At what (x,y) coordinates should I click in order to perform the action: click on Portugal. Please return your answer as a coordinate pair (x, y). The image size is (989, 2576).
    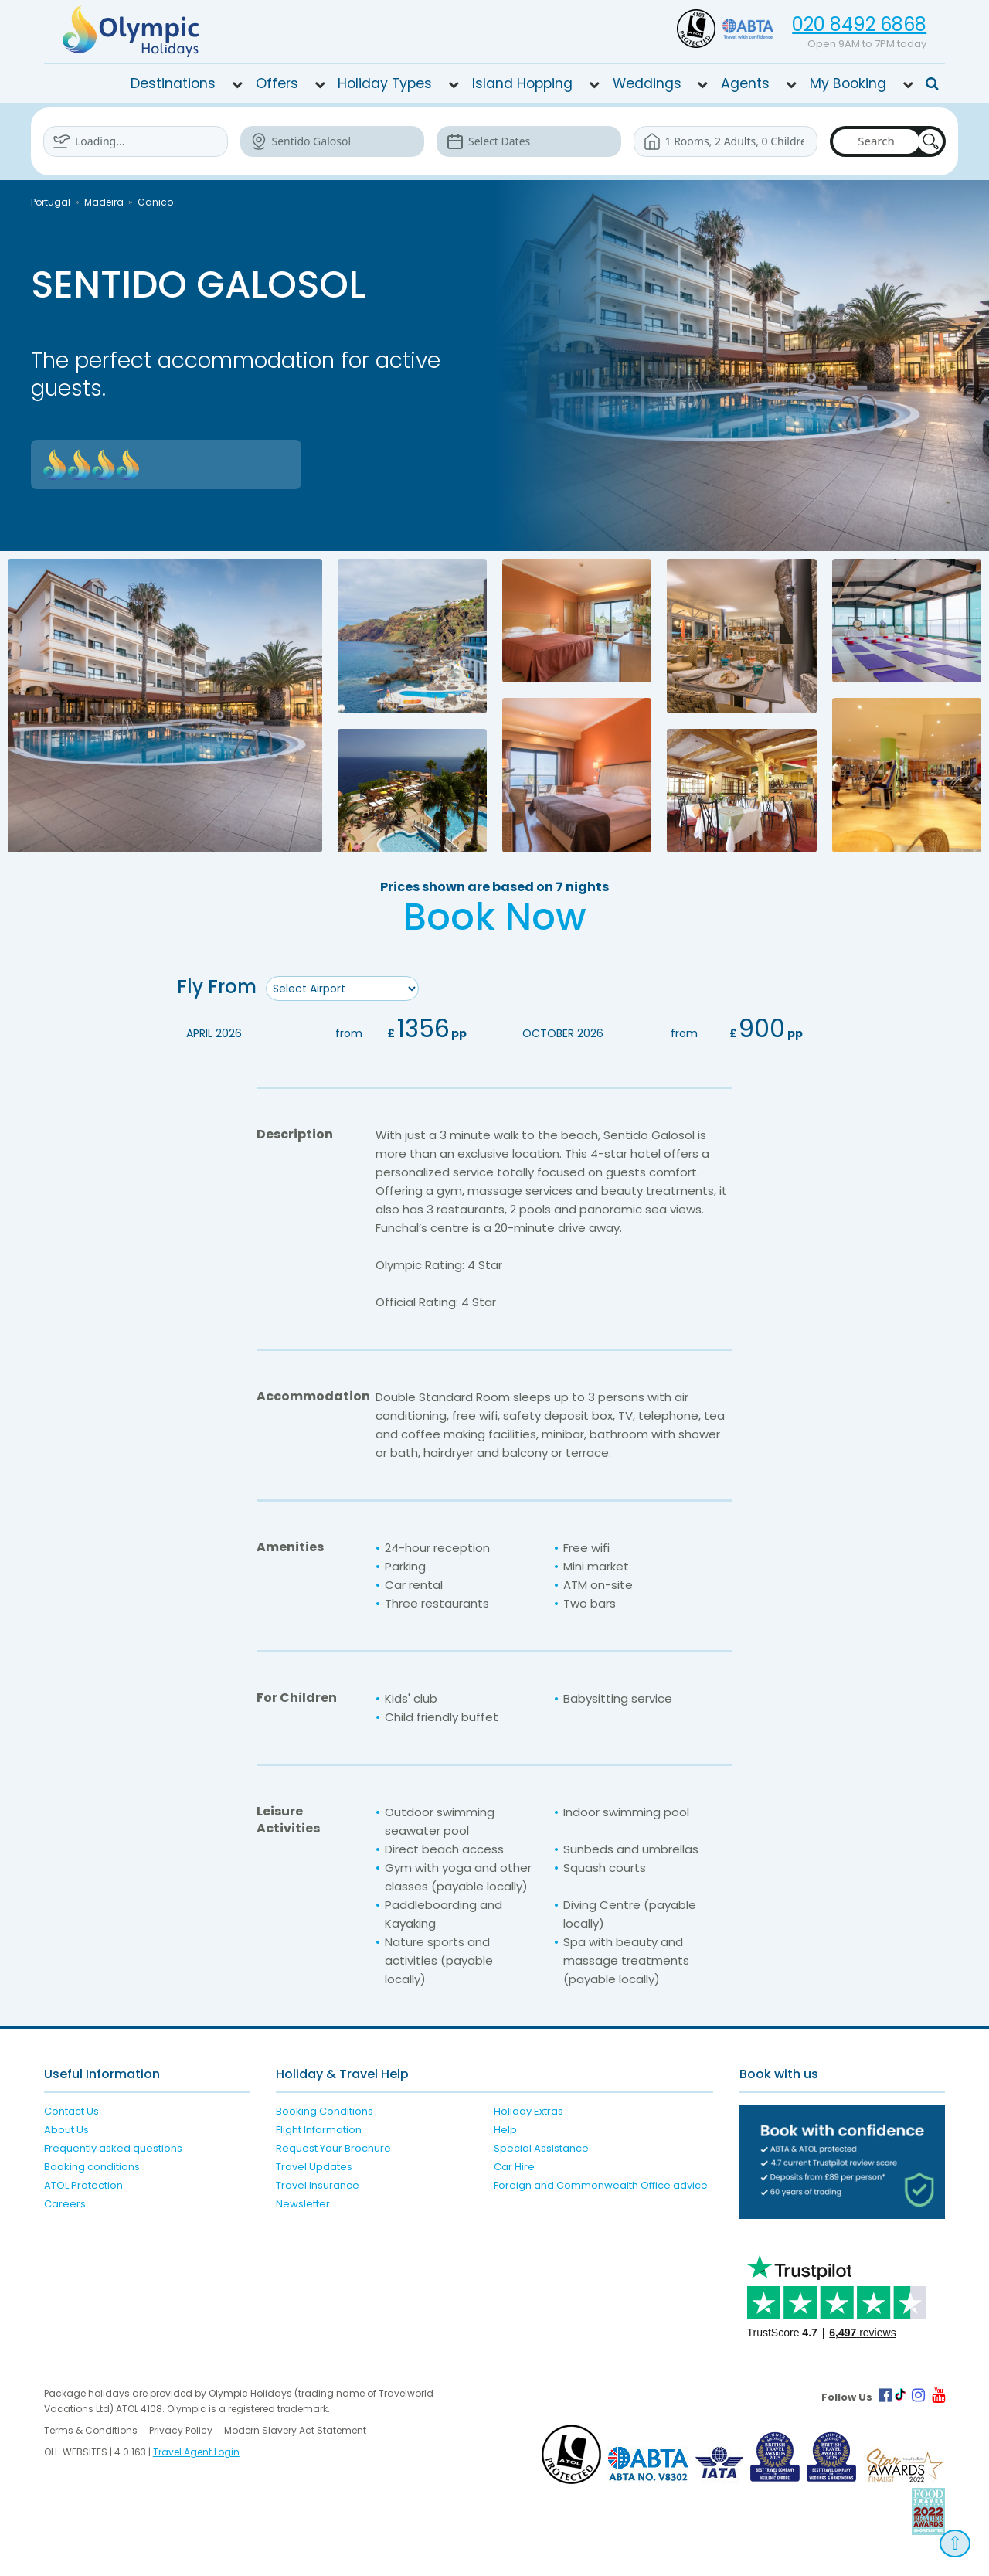
    Looking at the image, I should click on (50, 202).